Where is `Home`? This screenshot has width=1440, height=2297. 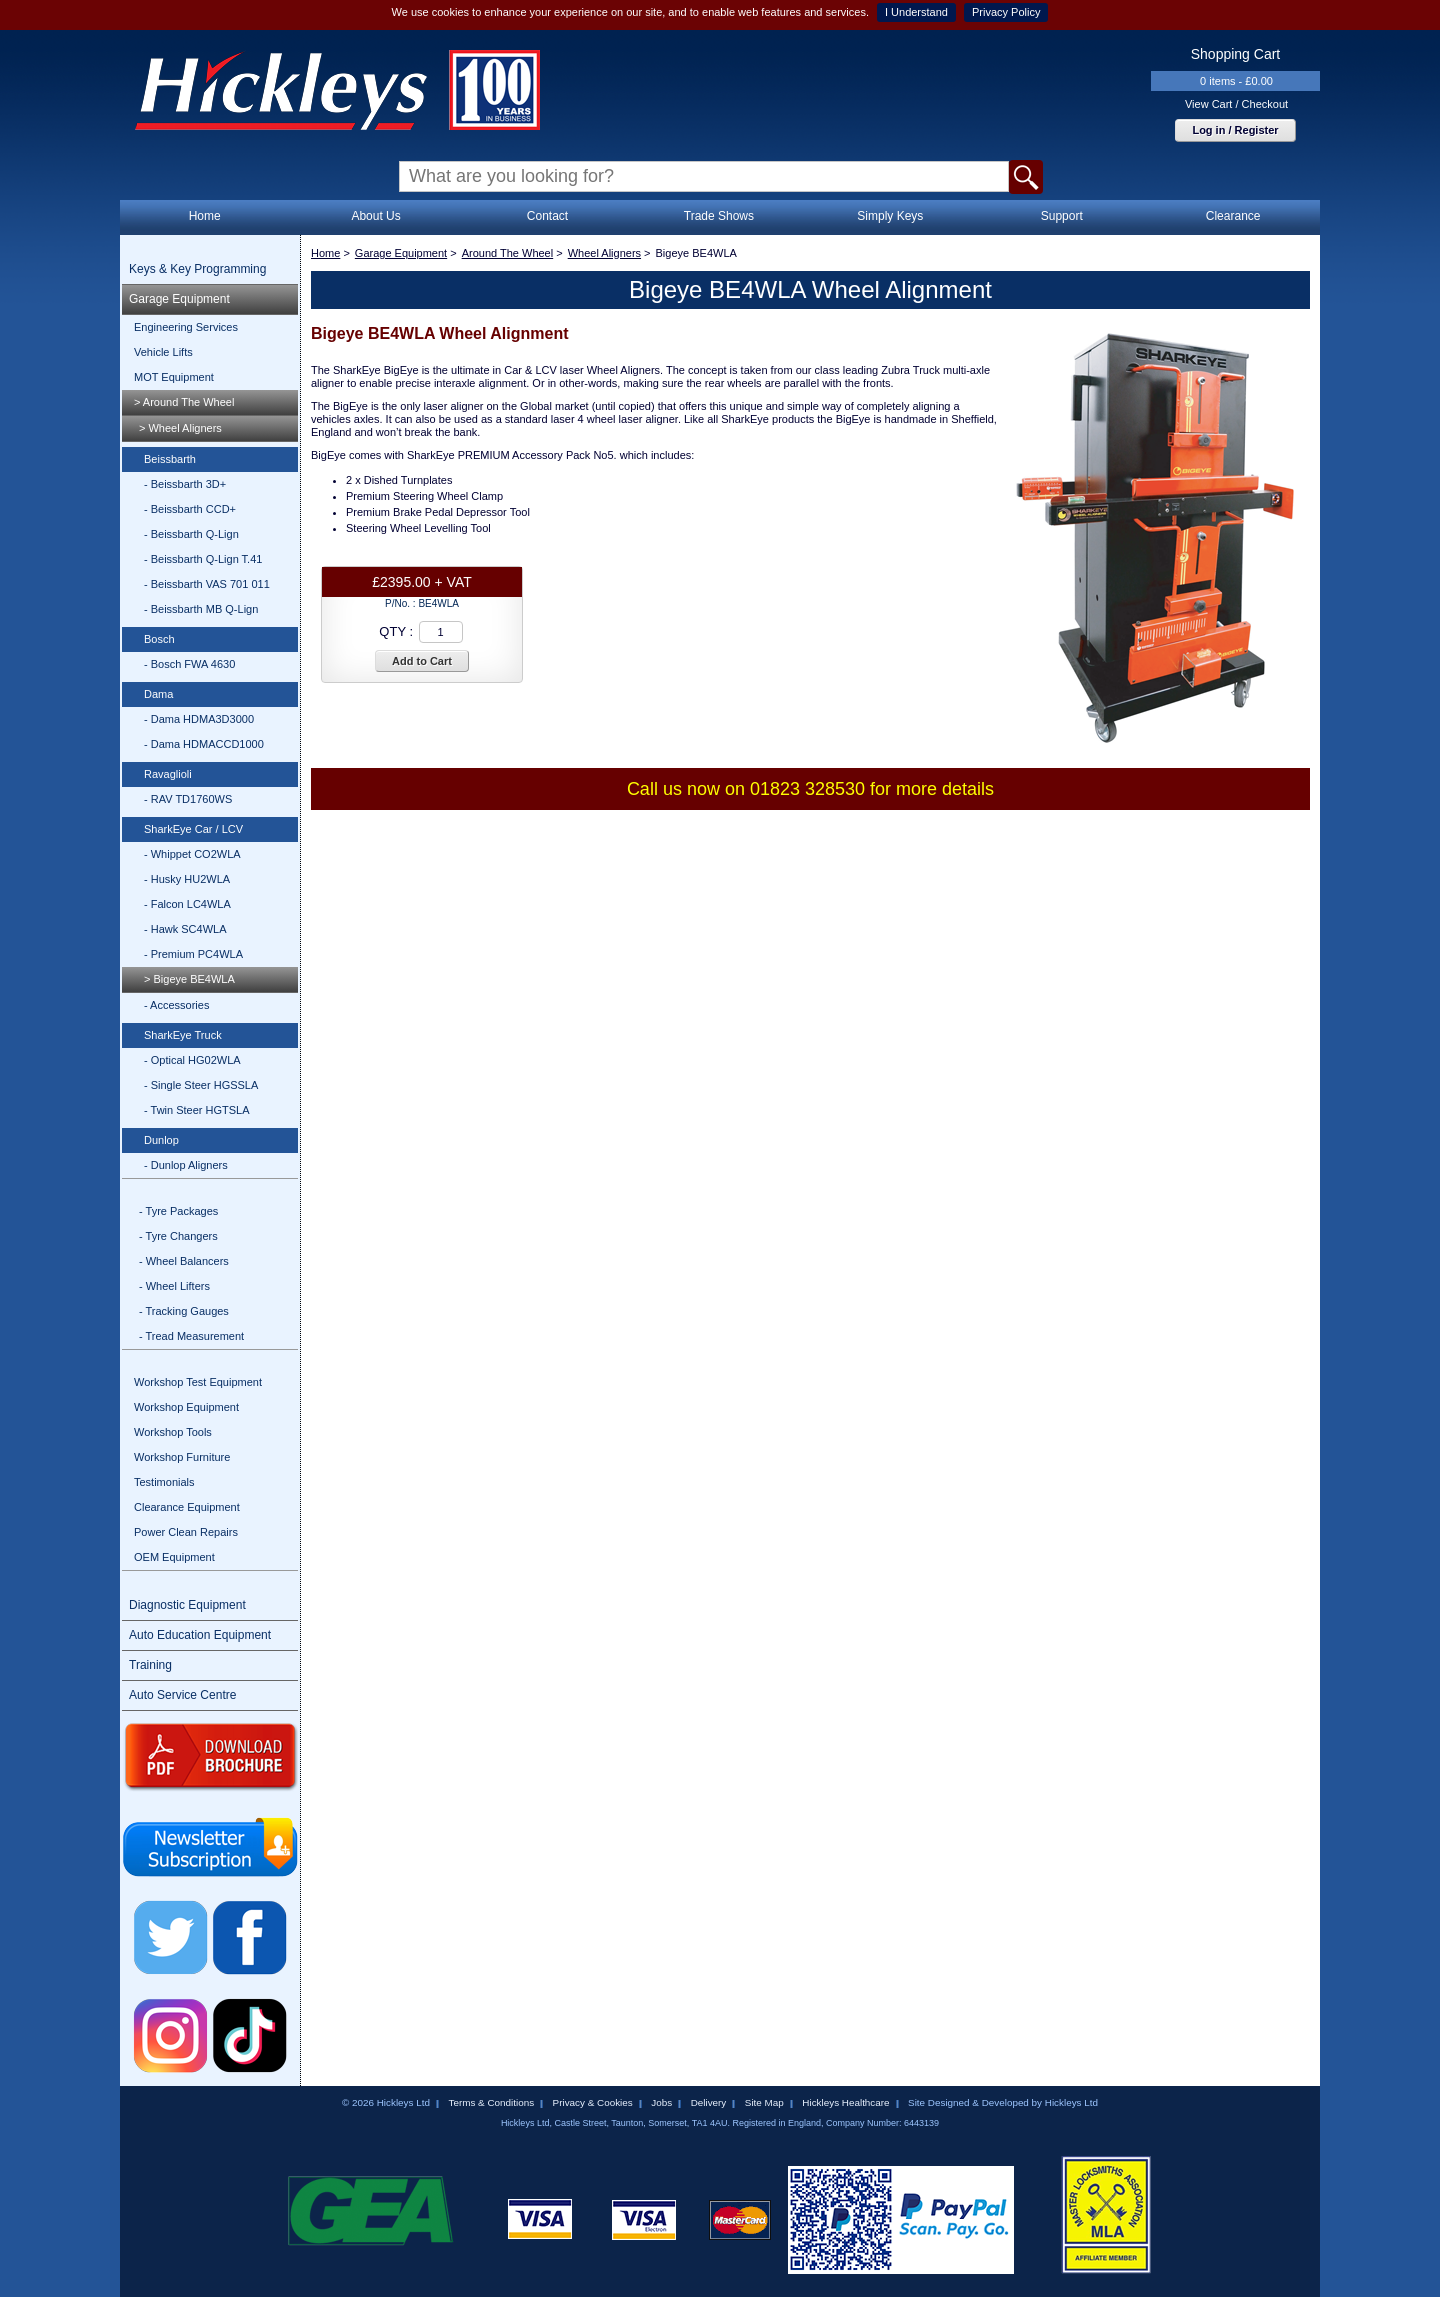 Home is located at coordinates (205, 216).